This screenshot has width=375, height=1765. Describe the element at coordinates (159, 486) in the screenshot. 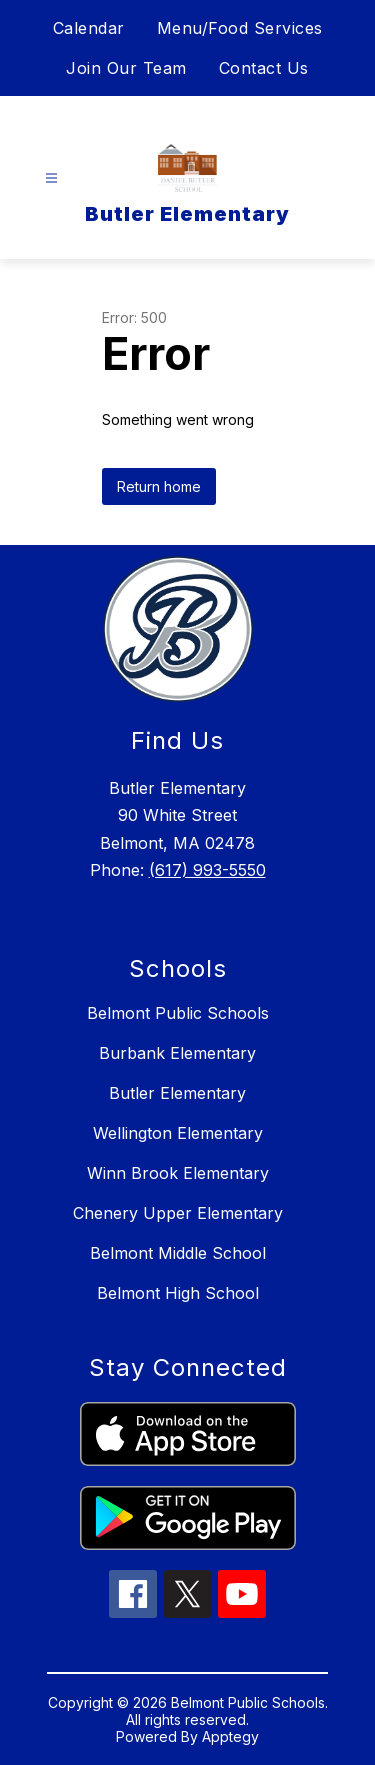

I see `Return home` at that location.